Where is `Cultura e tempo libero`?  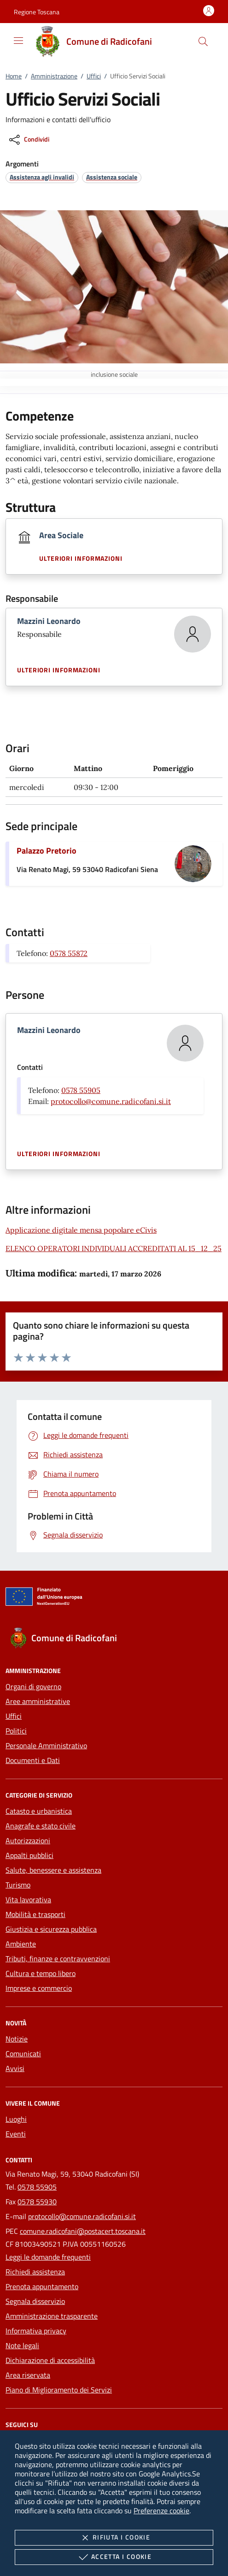
Cultura e tempo libero is located at coordinates (41, 1973).